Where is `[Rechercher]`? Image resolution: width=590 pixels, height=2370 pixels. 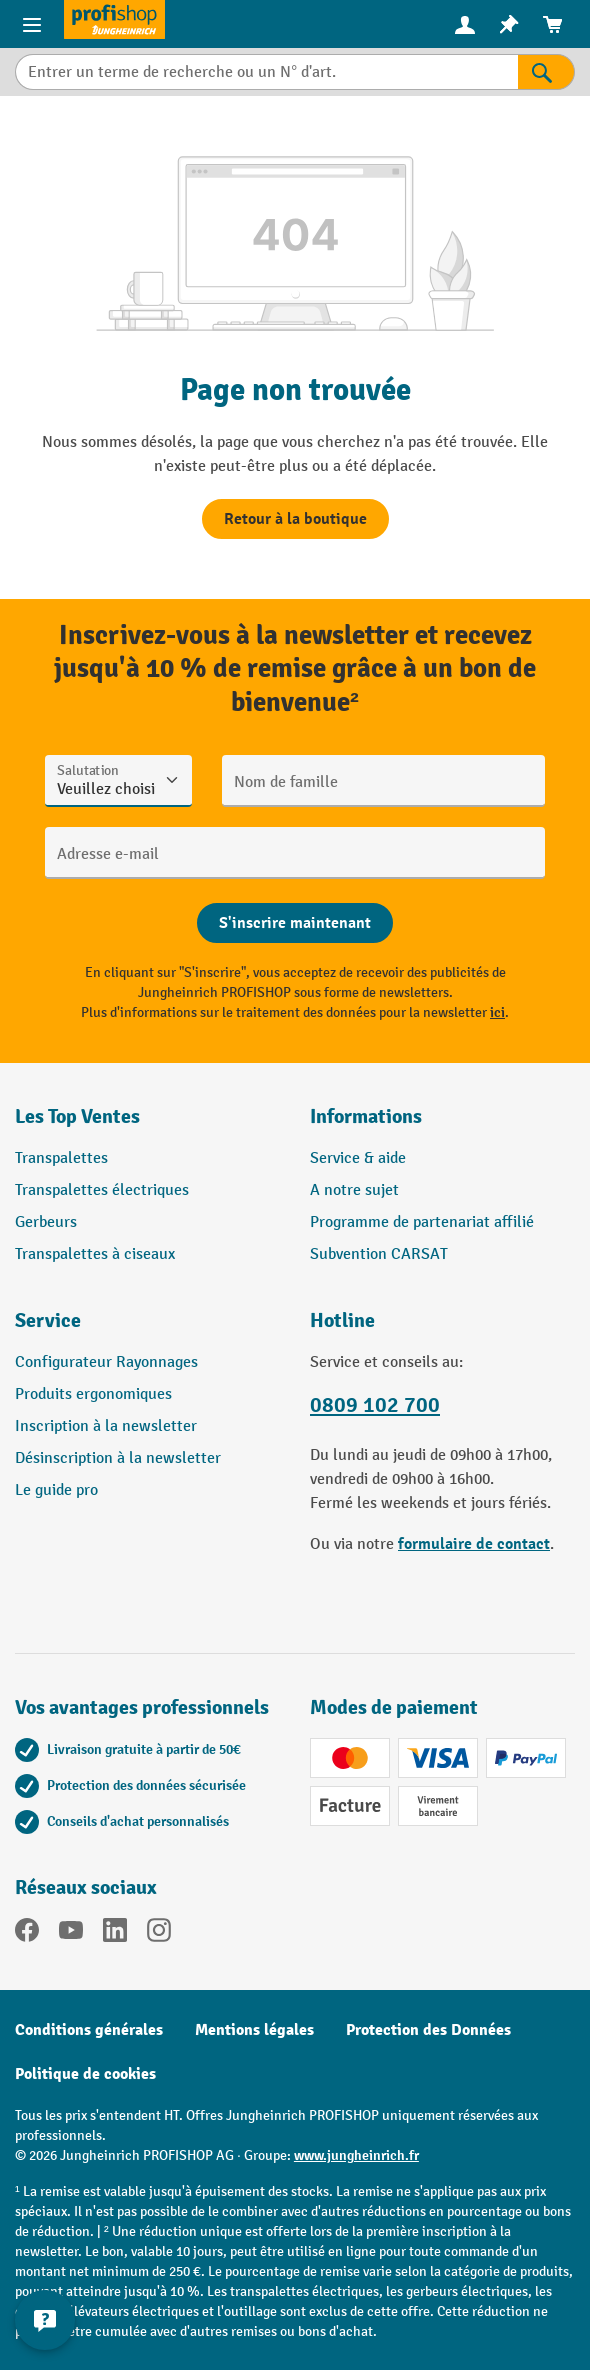
[Rechercher] is located at coordinates (546, 72).